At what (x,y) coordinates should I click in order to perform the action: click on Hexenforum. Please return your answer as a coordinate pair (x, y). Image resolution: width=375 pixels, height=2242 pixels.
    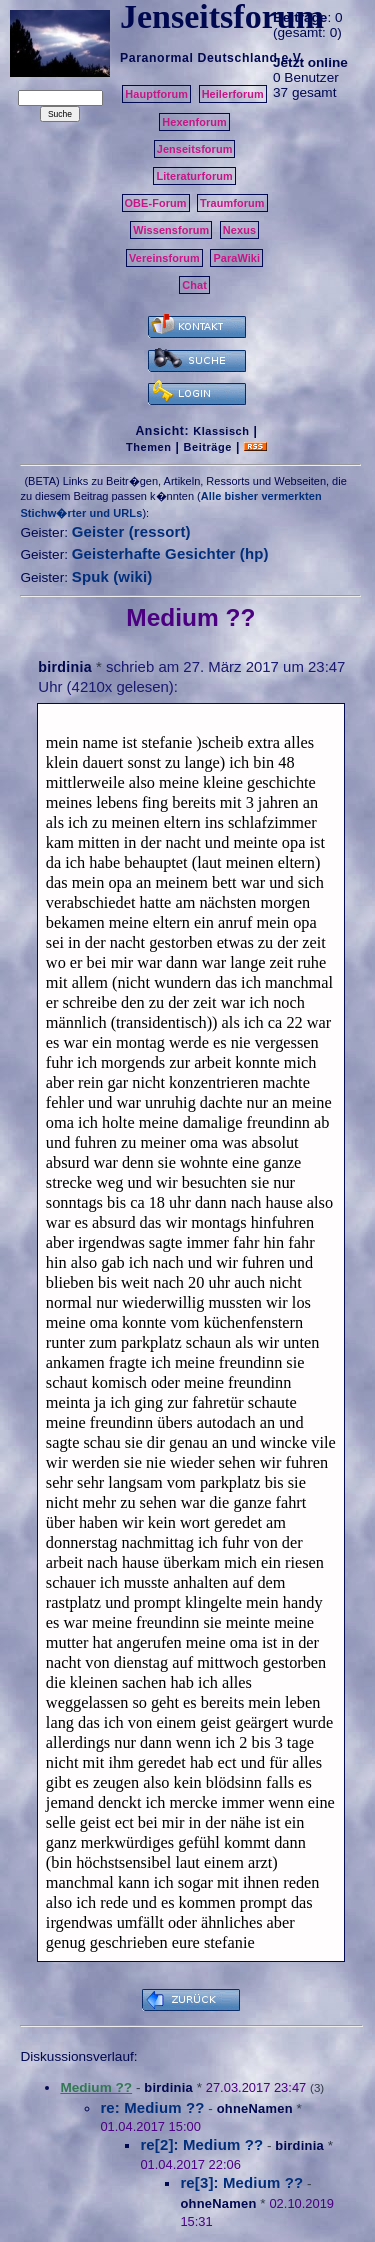
    Looking at the image, I should click on (194, 122).